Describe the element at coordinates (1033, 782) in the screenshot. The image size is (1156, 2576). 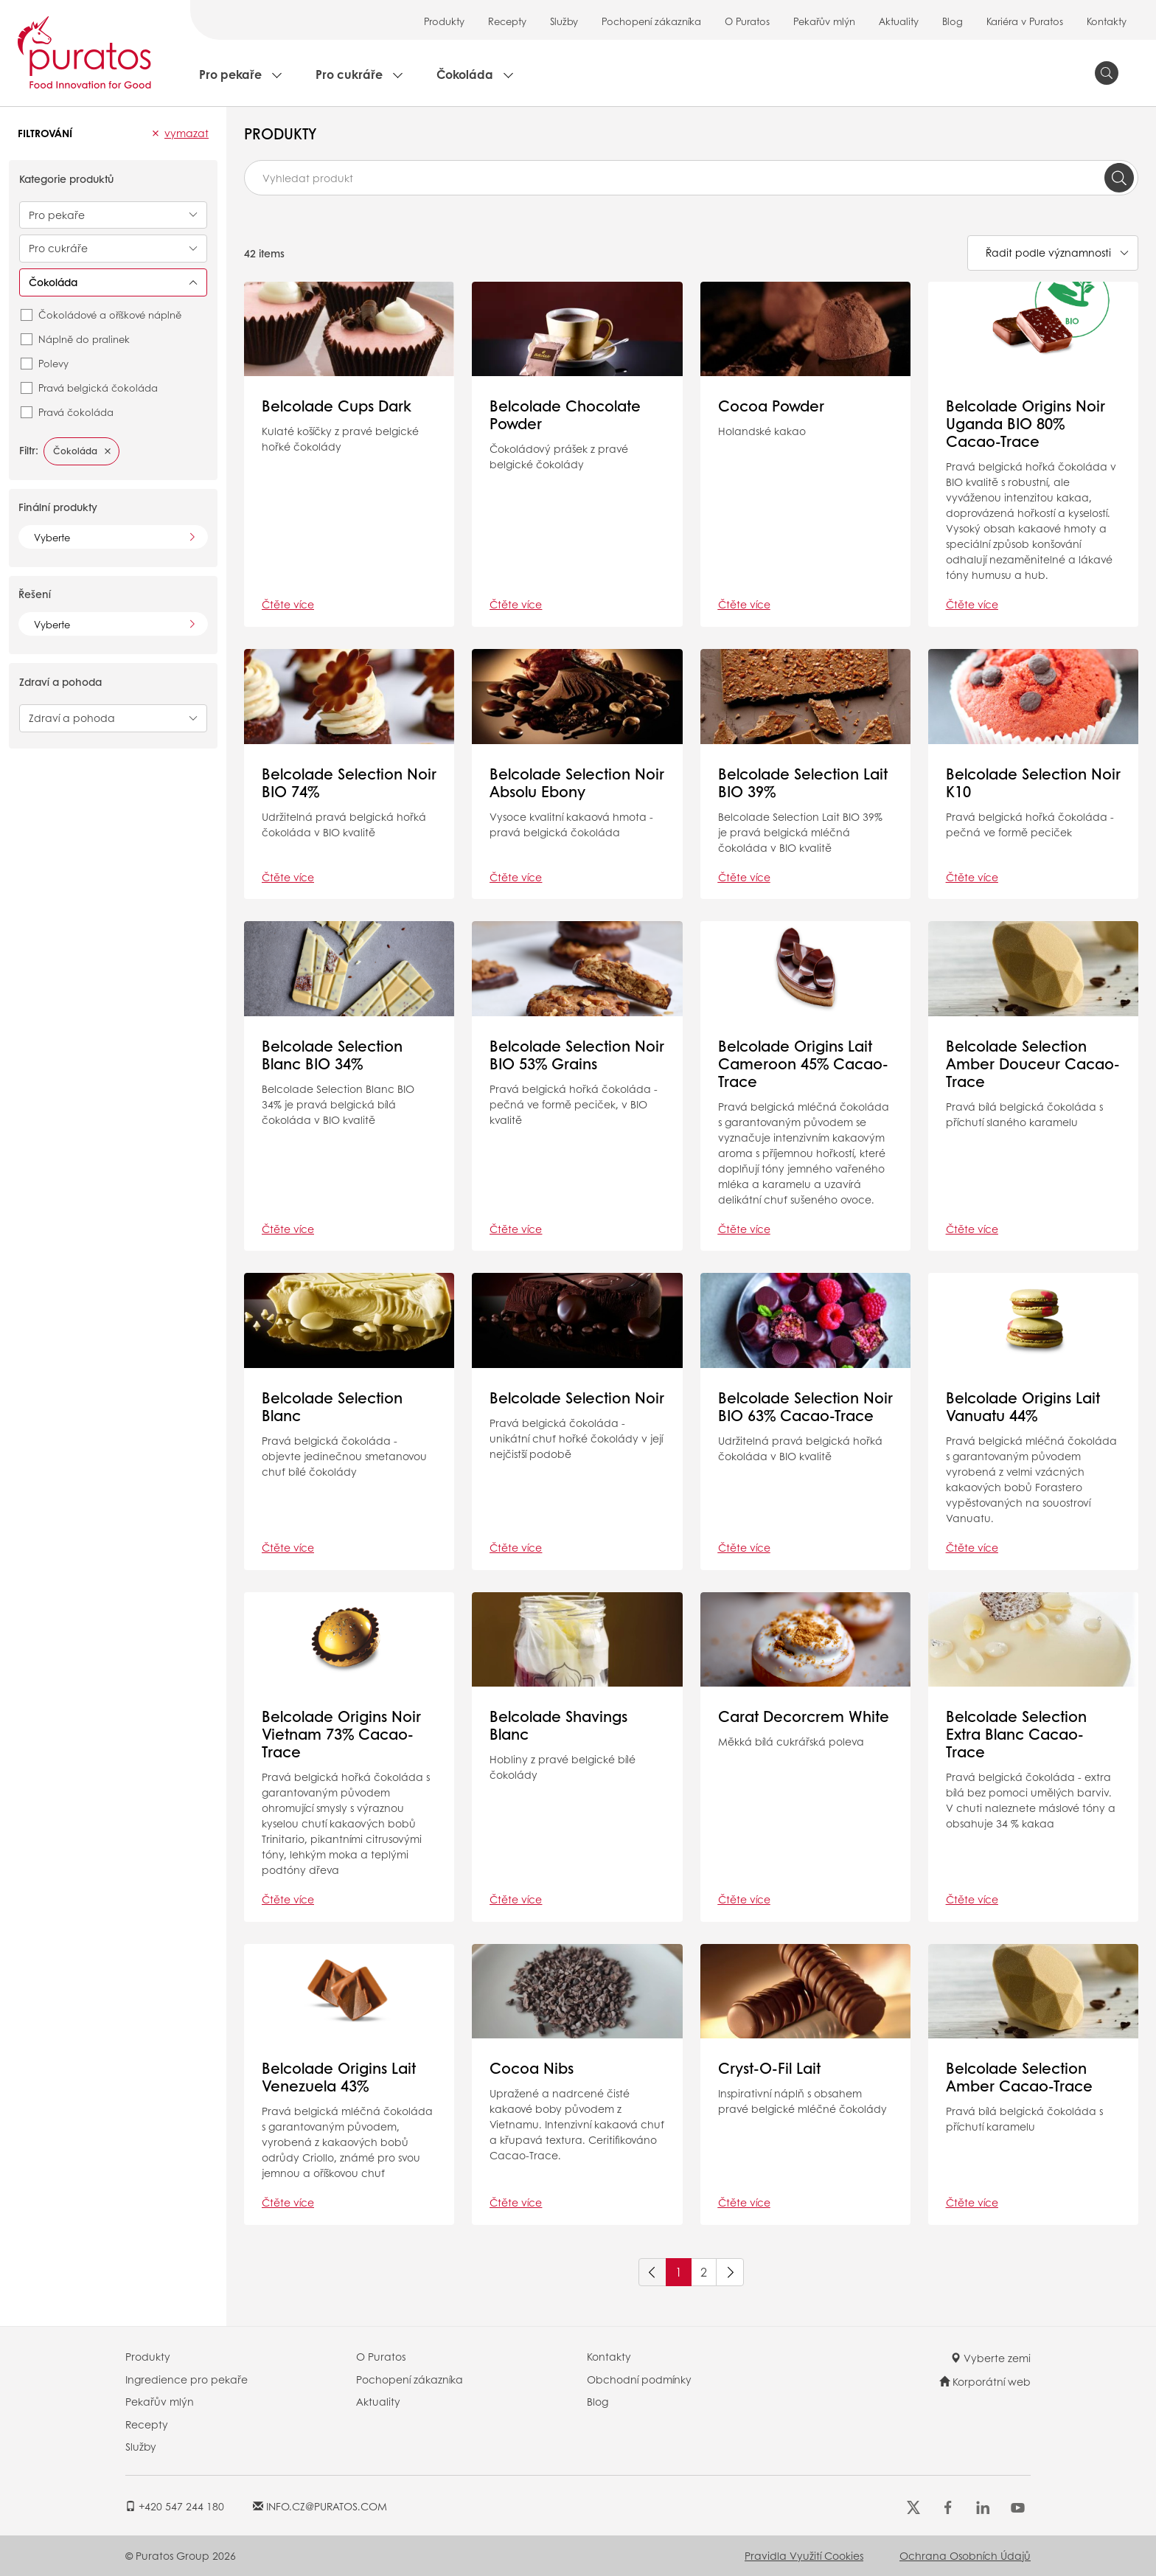
I see `Belcolade Selection Noir K10` at that location.